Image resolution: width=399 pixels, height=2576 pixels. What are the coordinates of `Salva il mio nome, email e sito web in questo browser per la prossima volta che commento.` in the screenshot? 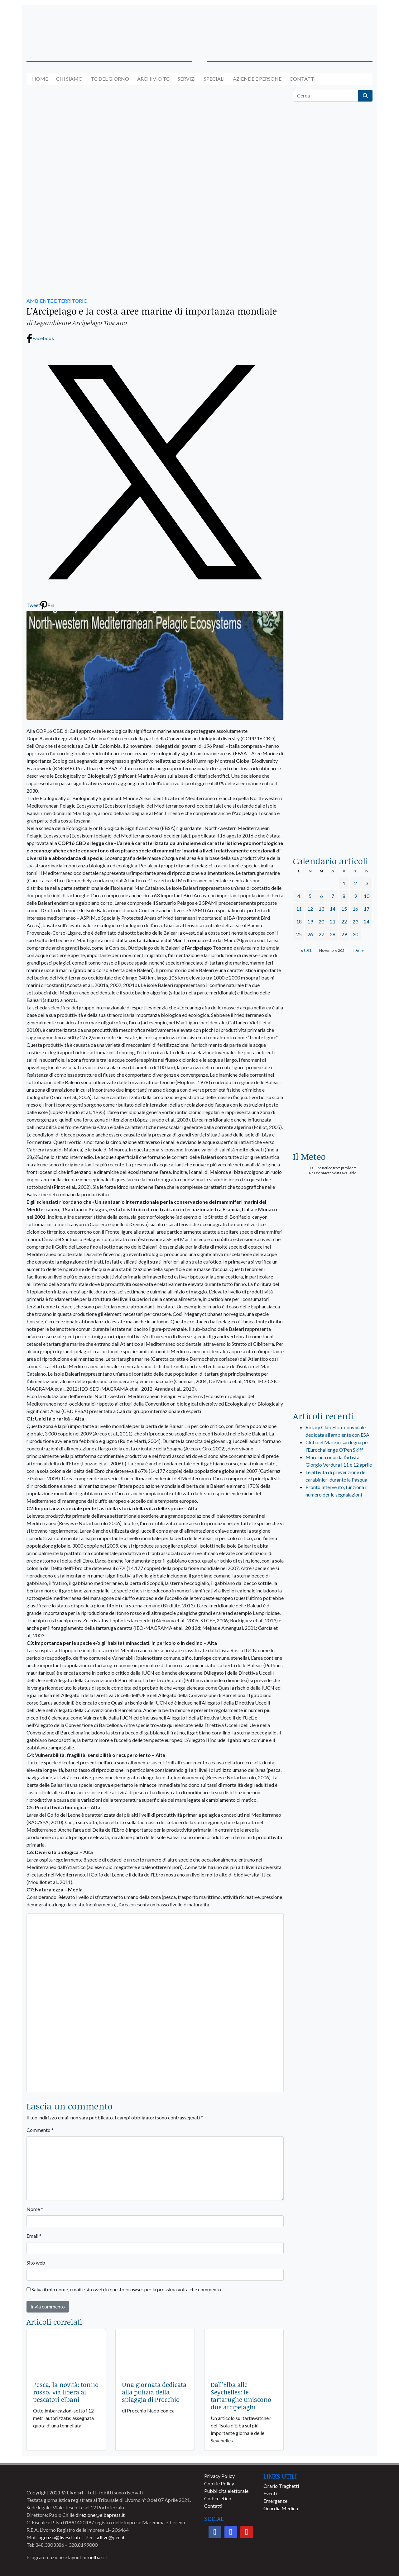 It's located at (126, 2289).